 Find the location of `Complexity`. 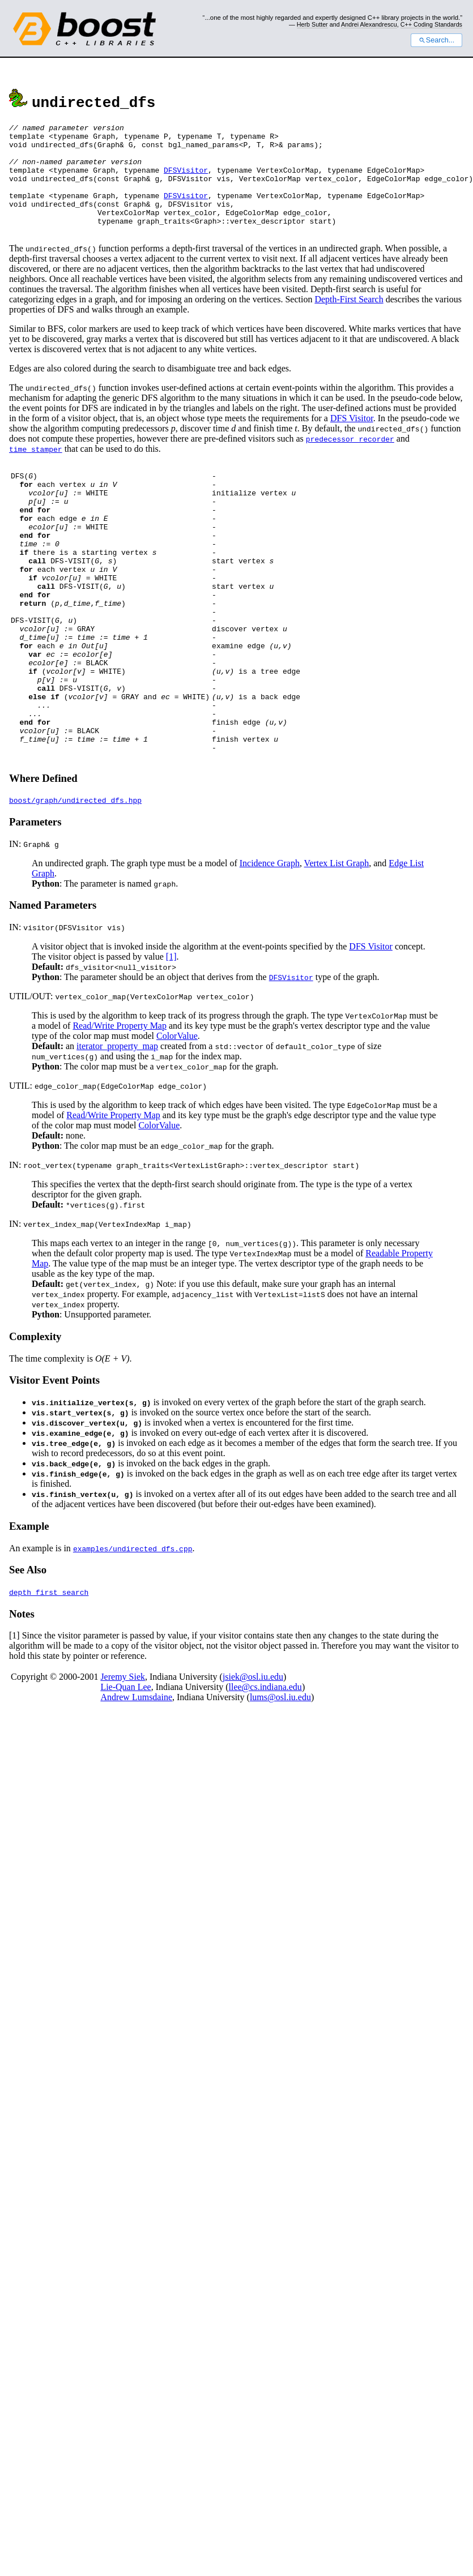

Complexity is located at coordinates (35, 1414).